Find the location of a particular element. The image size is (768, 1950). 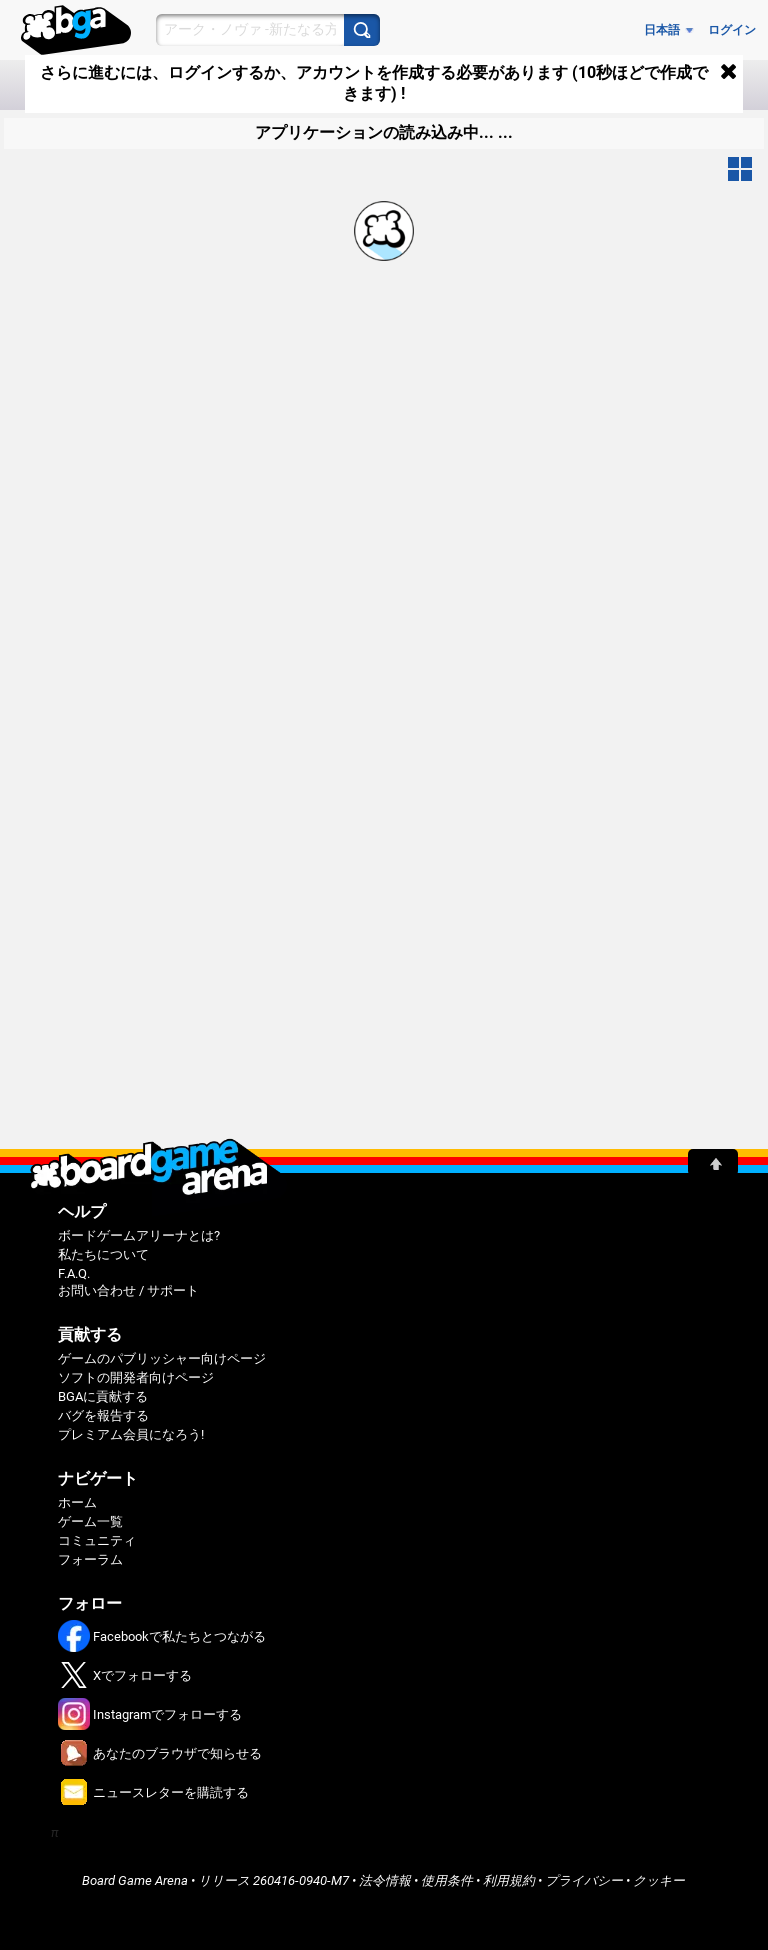

法令情報 is located at coordinates (385, 1880).